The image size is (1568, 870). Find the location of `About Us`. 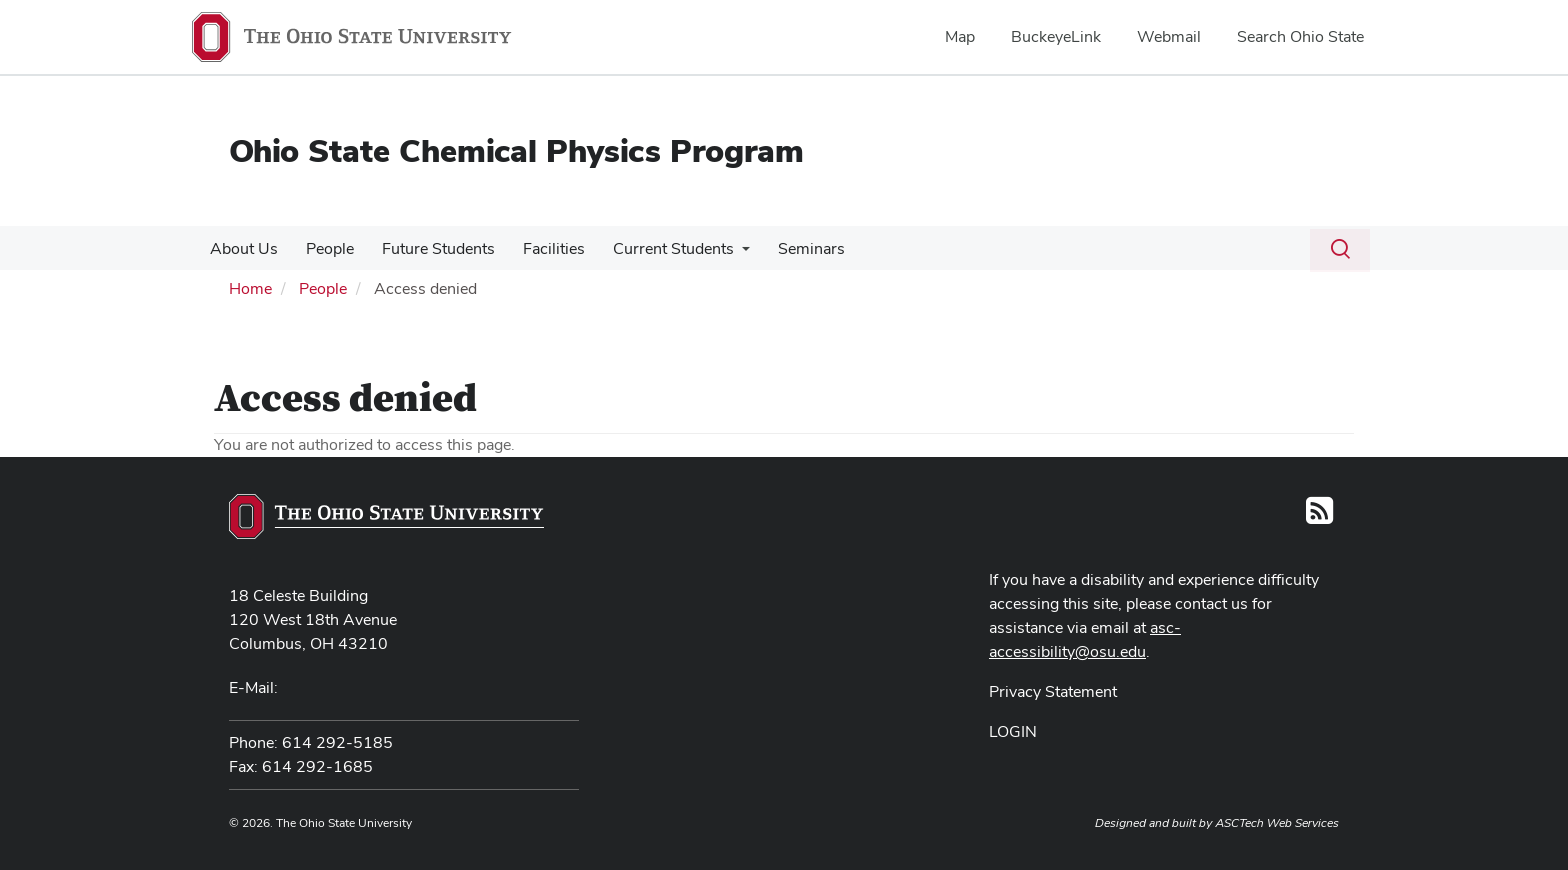

About Us is located at coordinates (242, 248).